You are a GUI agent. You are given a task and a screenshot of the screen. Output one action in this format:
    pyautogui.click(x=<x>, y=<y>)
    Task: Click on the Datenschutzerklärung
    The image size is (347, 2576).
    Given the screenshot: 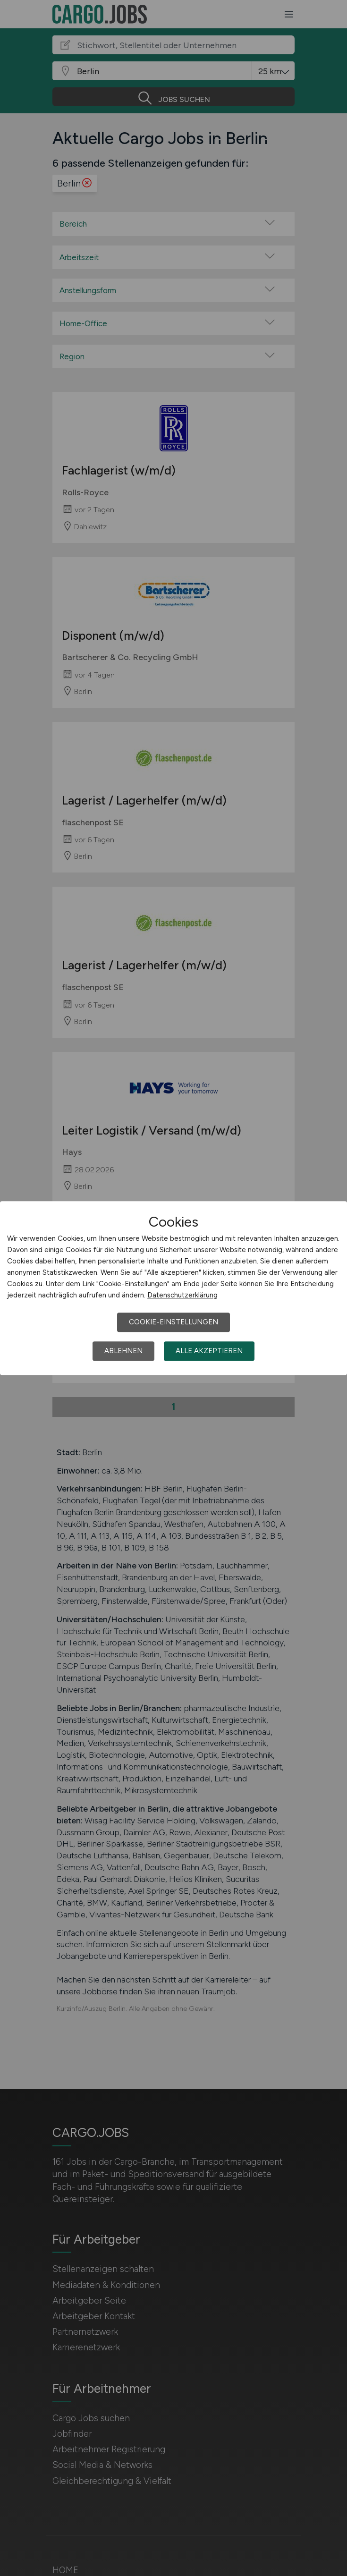 What is the action you would take?
    pyautogui.click(x=182, y=1295)
    